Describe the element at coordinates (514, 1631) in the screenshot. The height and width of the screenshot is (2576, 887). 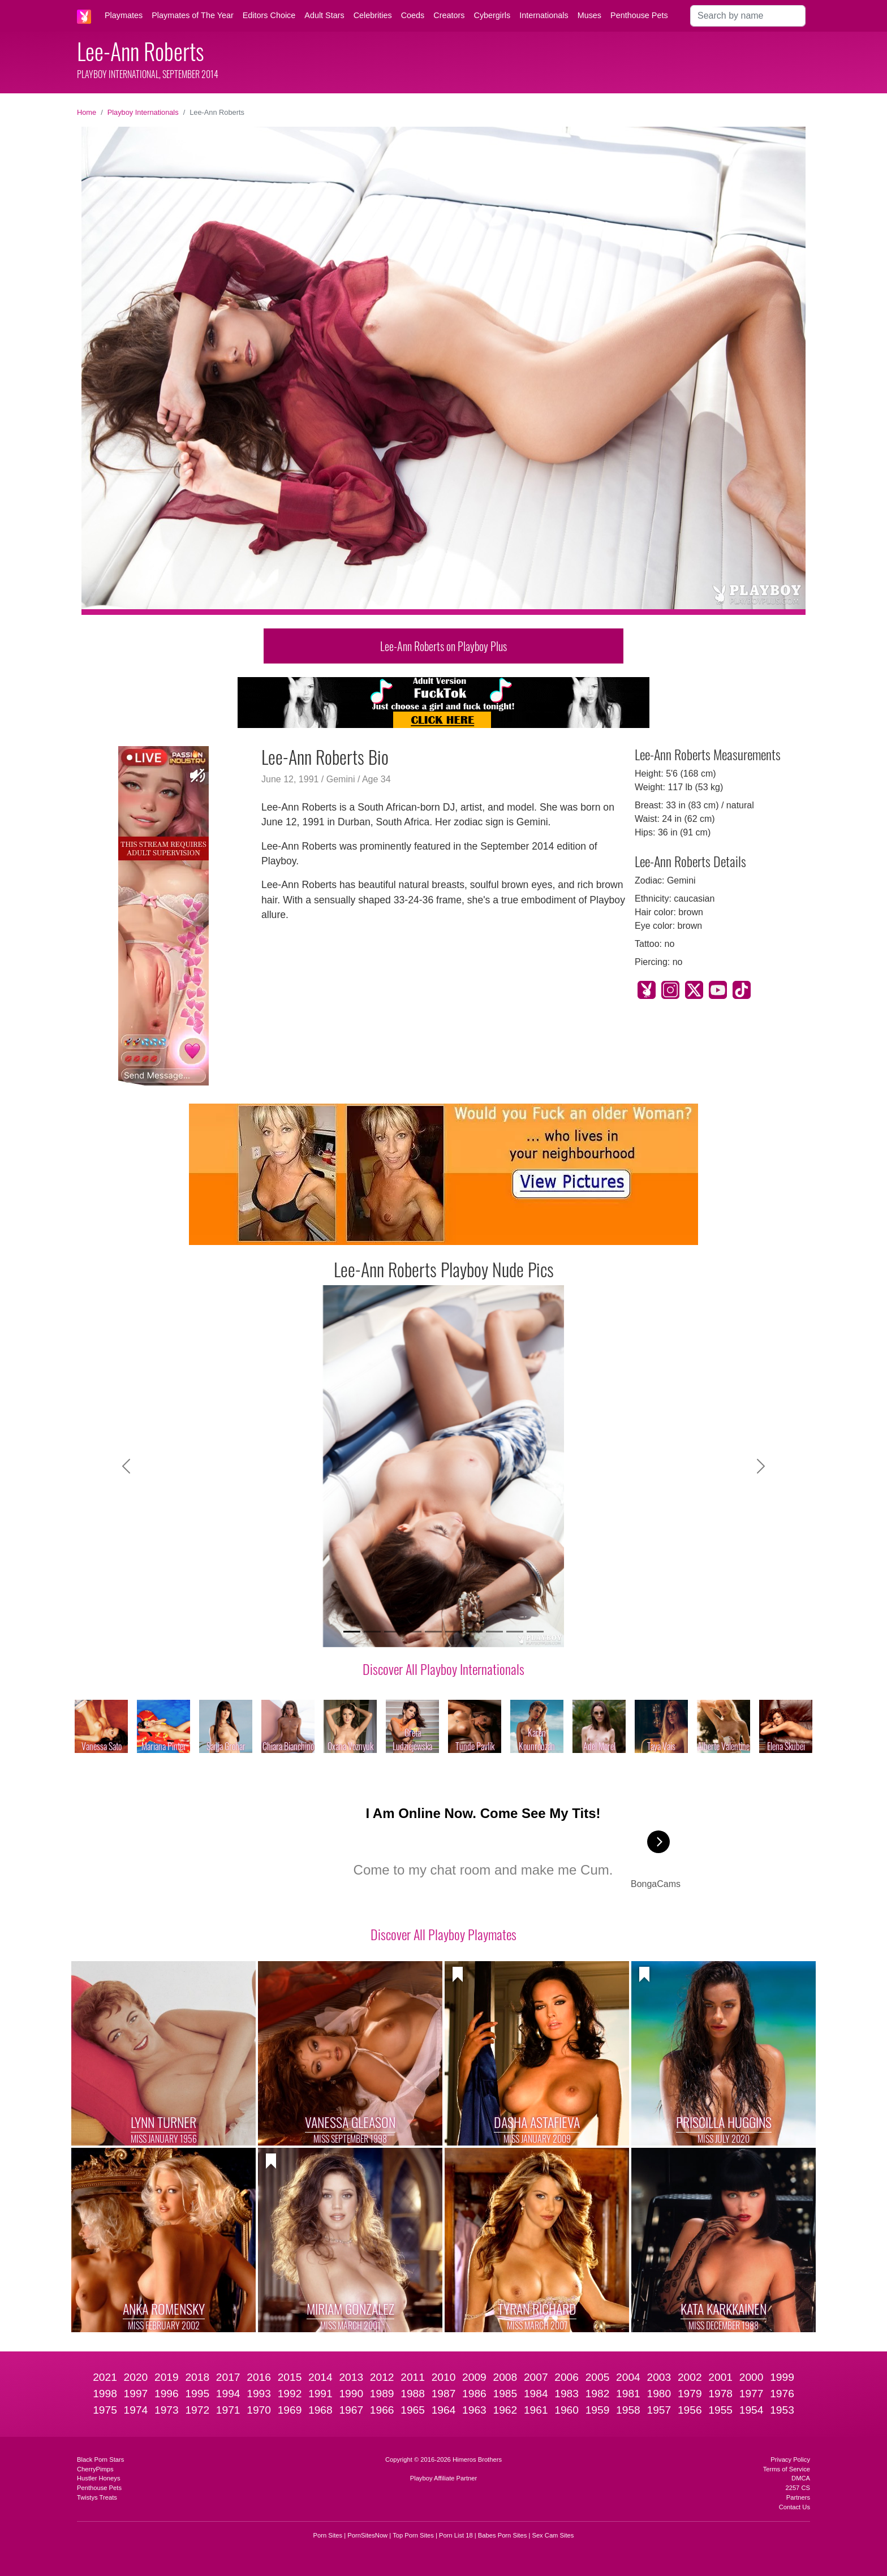
I see `[Slide 9]` at that location.